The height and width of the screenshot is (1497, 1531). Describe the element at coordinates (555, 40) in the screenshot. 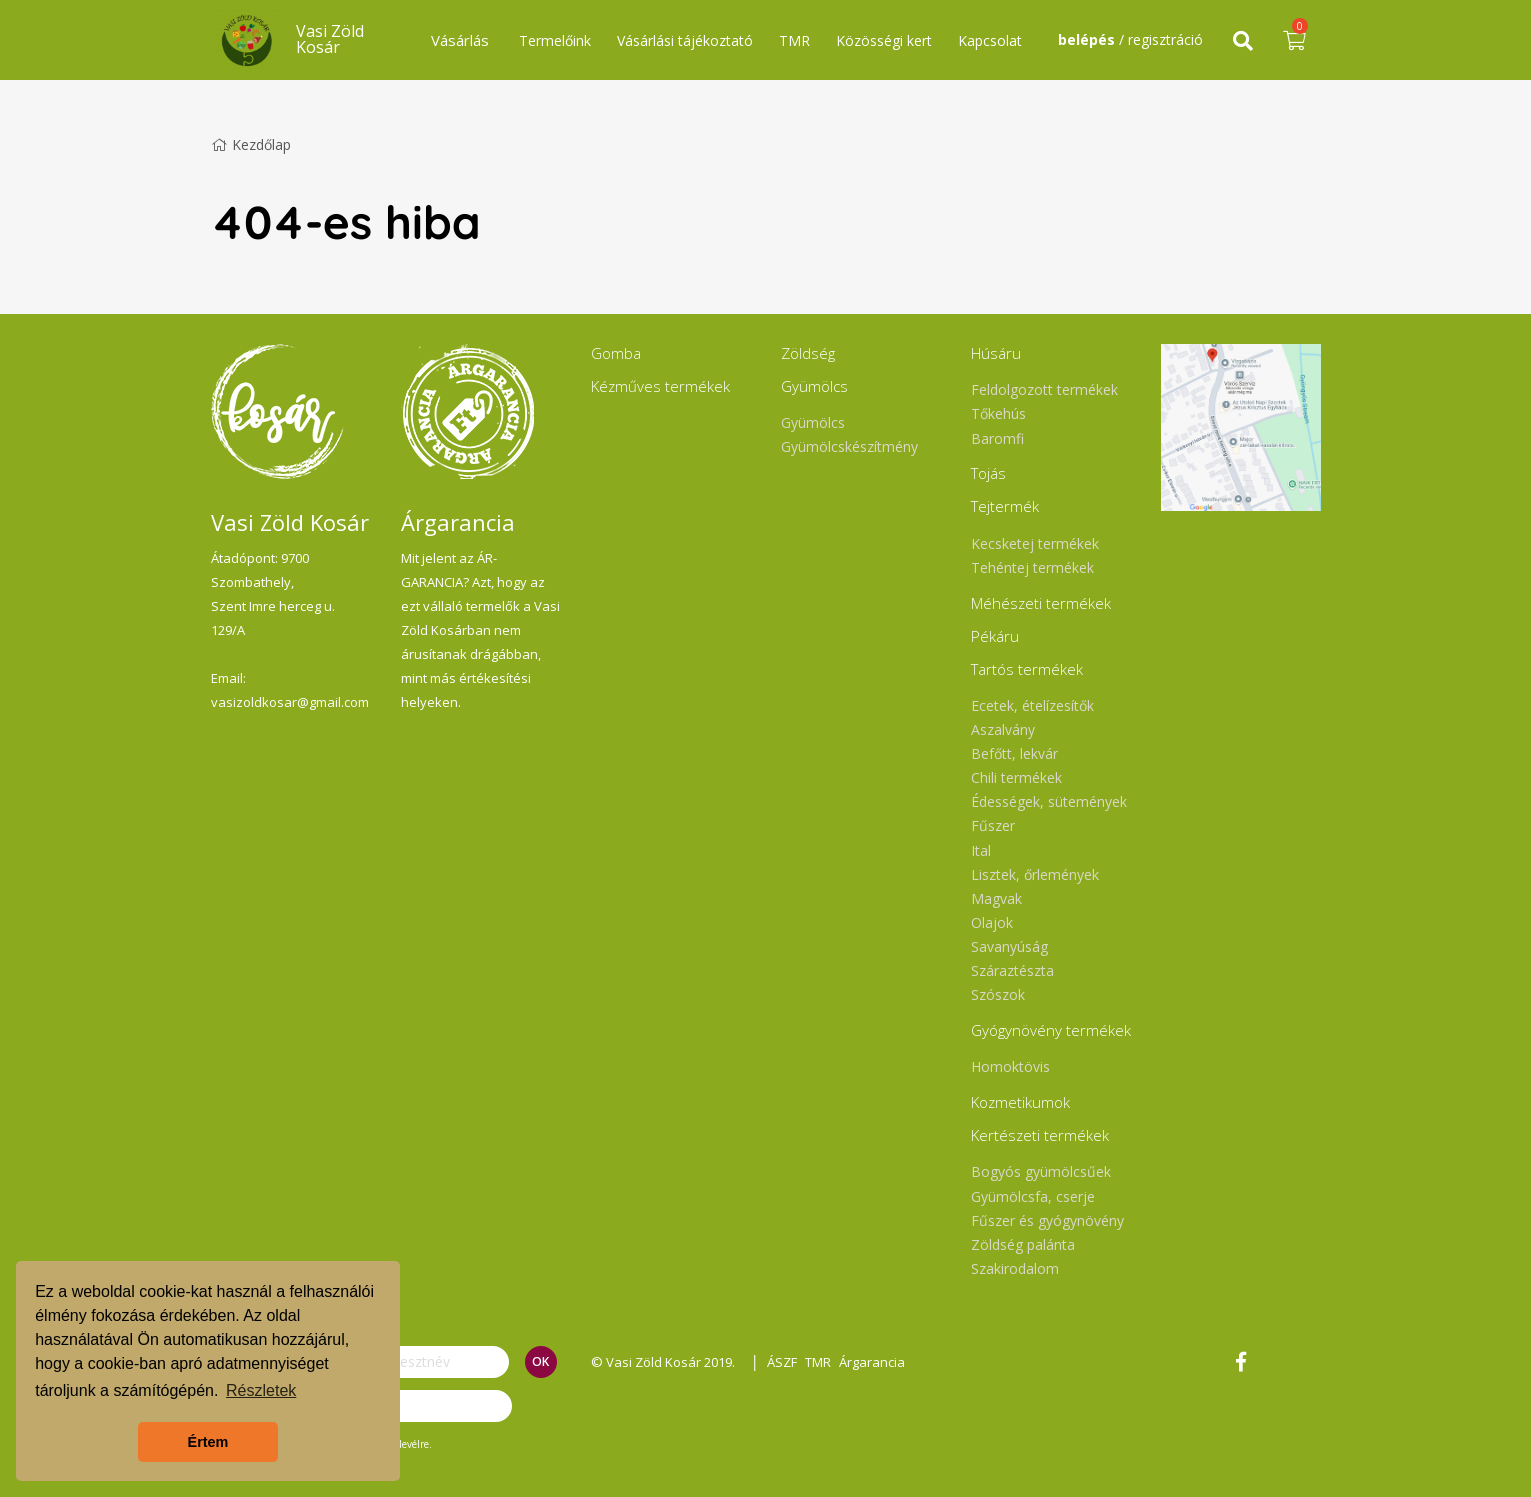

I see `Termelőink` at that location.